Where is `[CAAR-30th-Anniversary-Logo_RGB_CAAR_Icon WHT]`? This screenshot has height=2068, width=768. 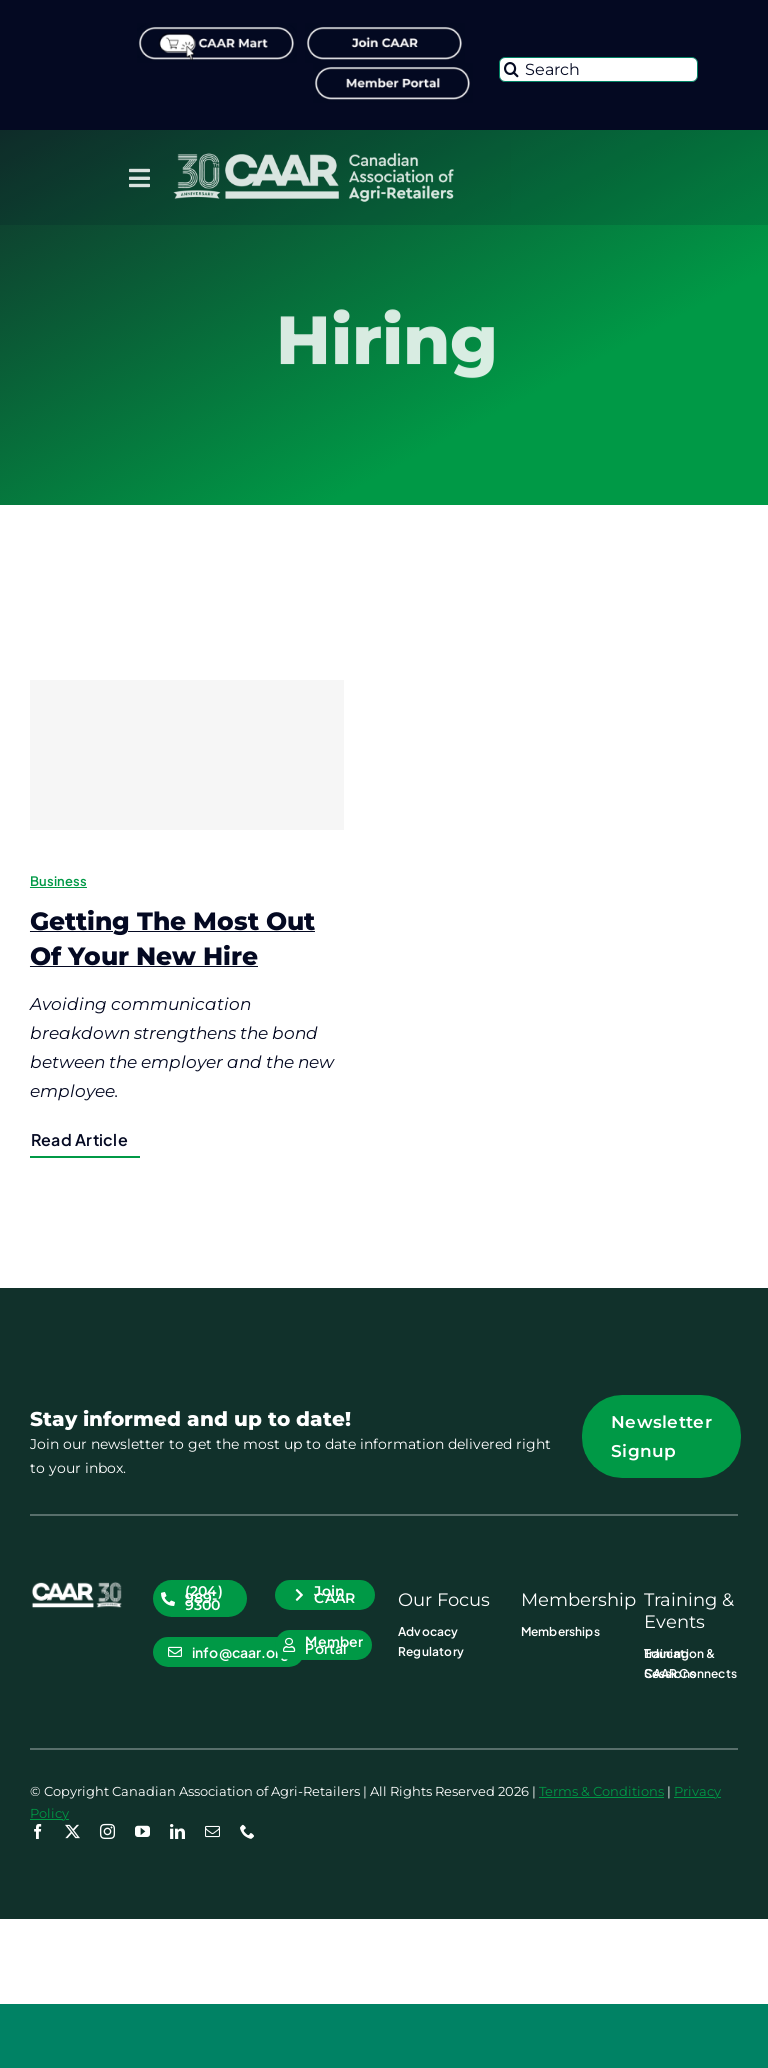
[CAAR-30th-Anniversary-Logo_RGB_CAAR_Icon WHT] is located at coordinates (77, 1588).